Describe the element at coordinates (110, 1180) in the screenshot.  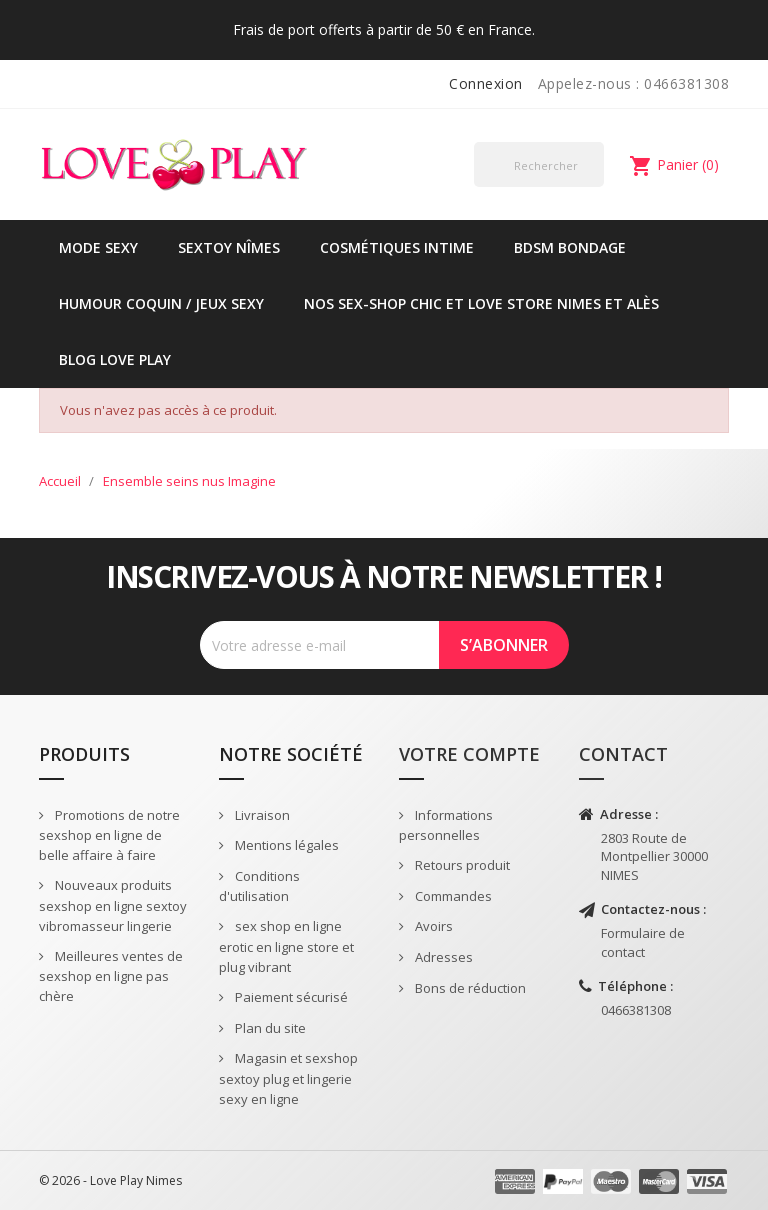
I see `© 2026 - Love Play Nimes` at that location.